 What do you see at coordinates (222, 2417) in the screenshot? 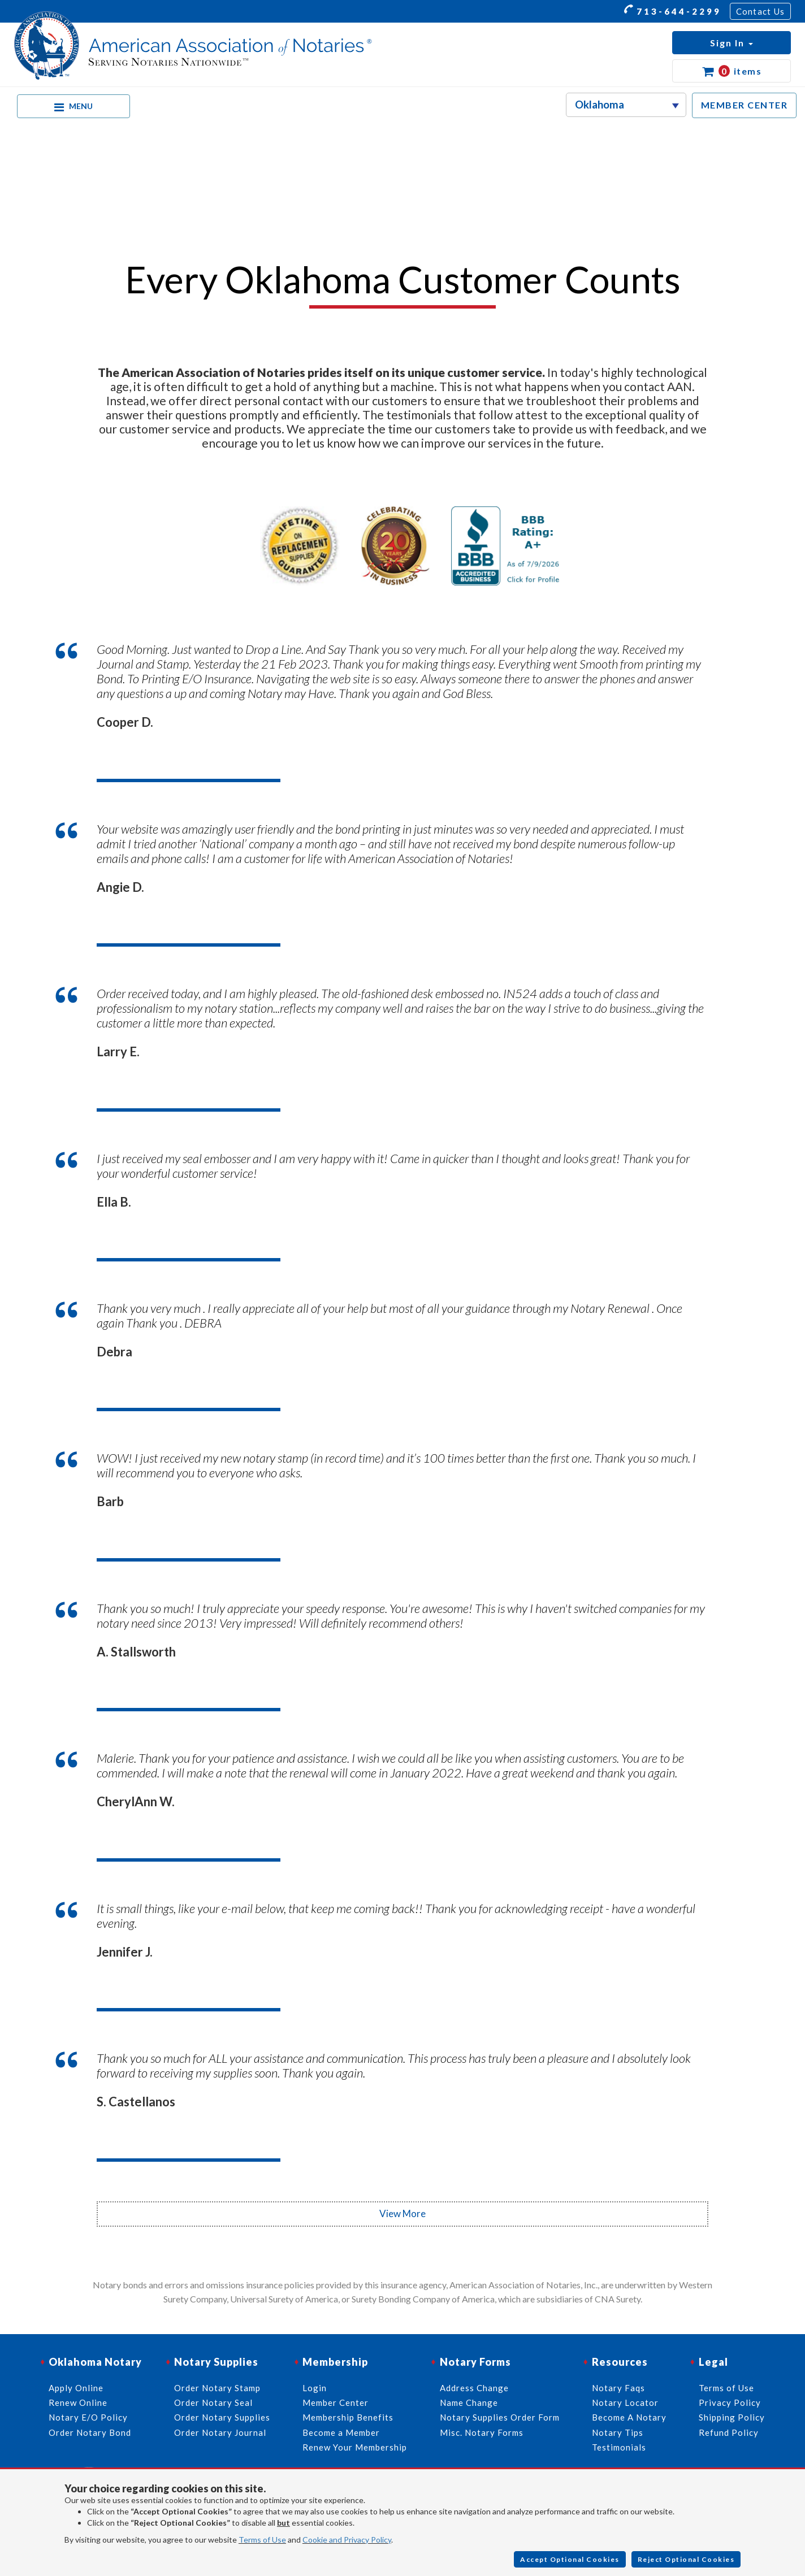
I see `Order Notary Supplies` at bounding box center [222, 2417].